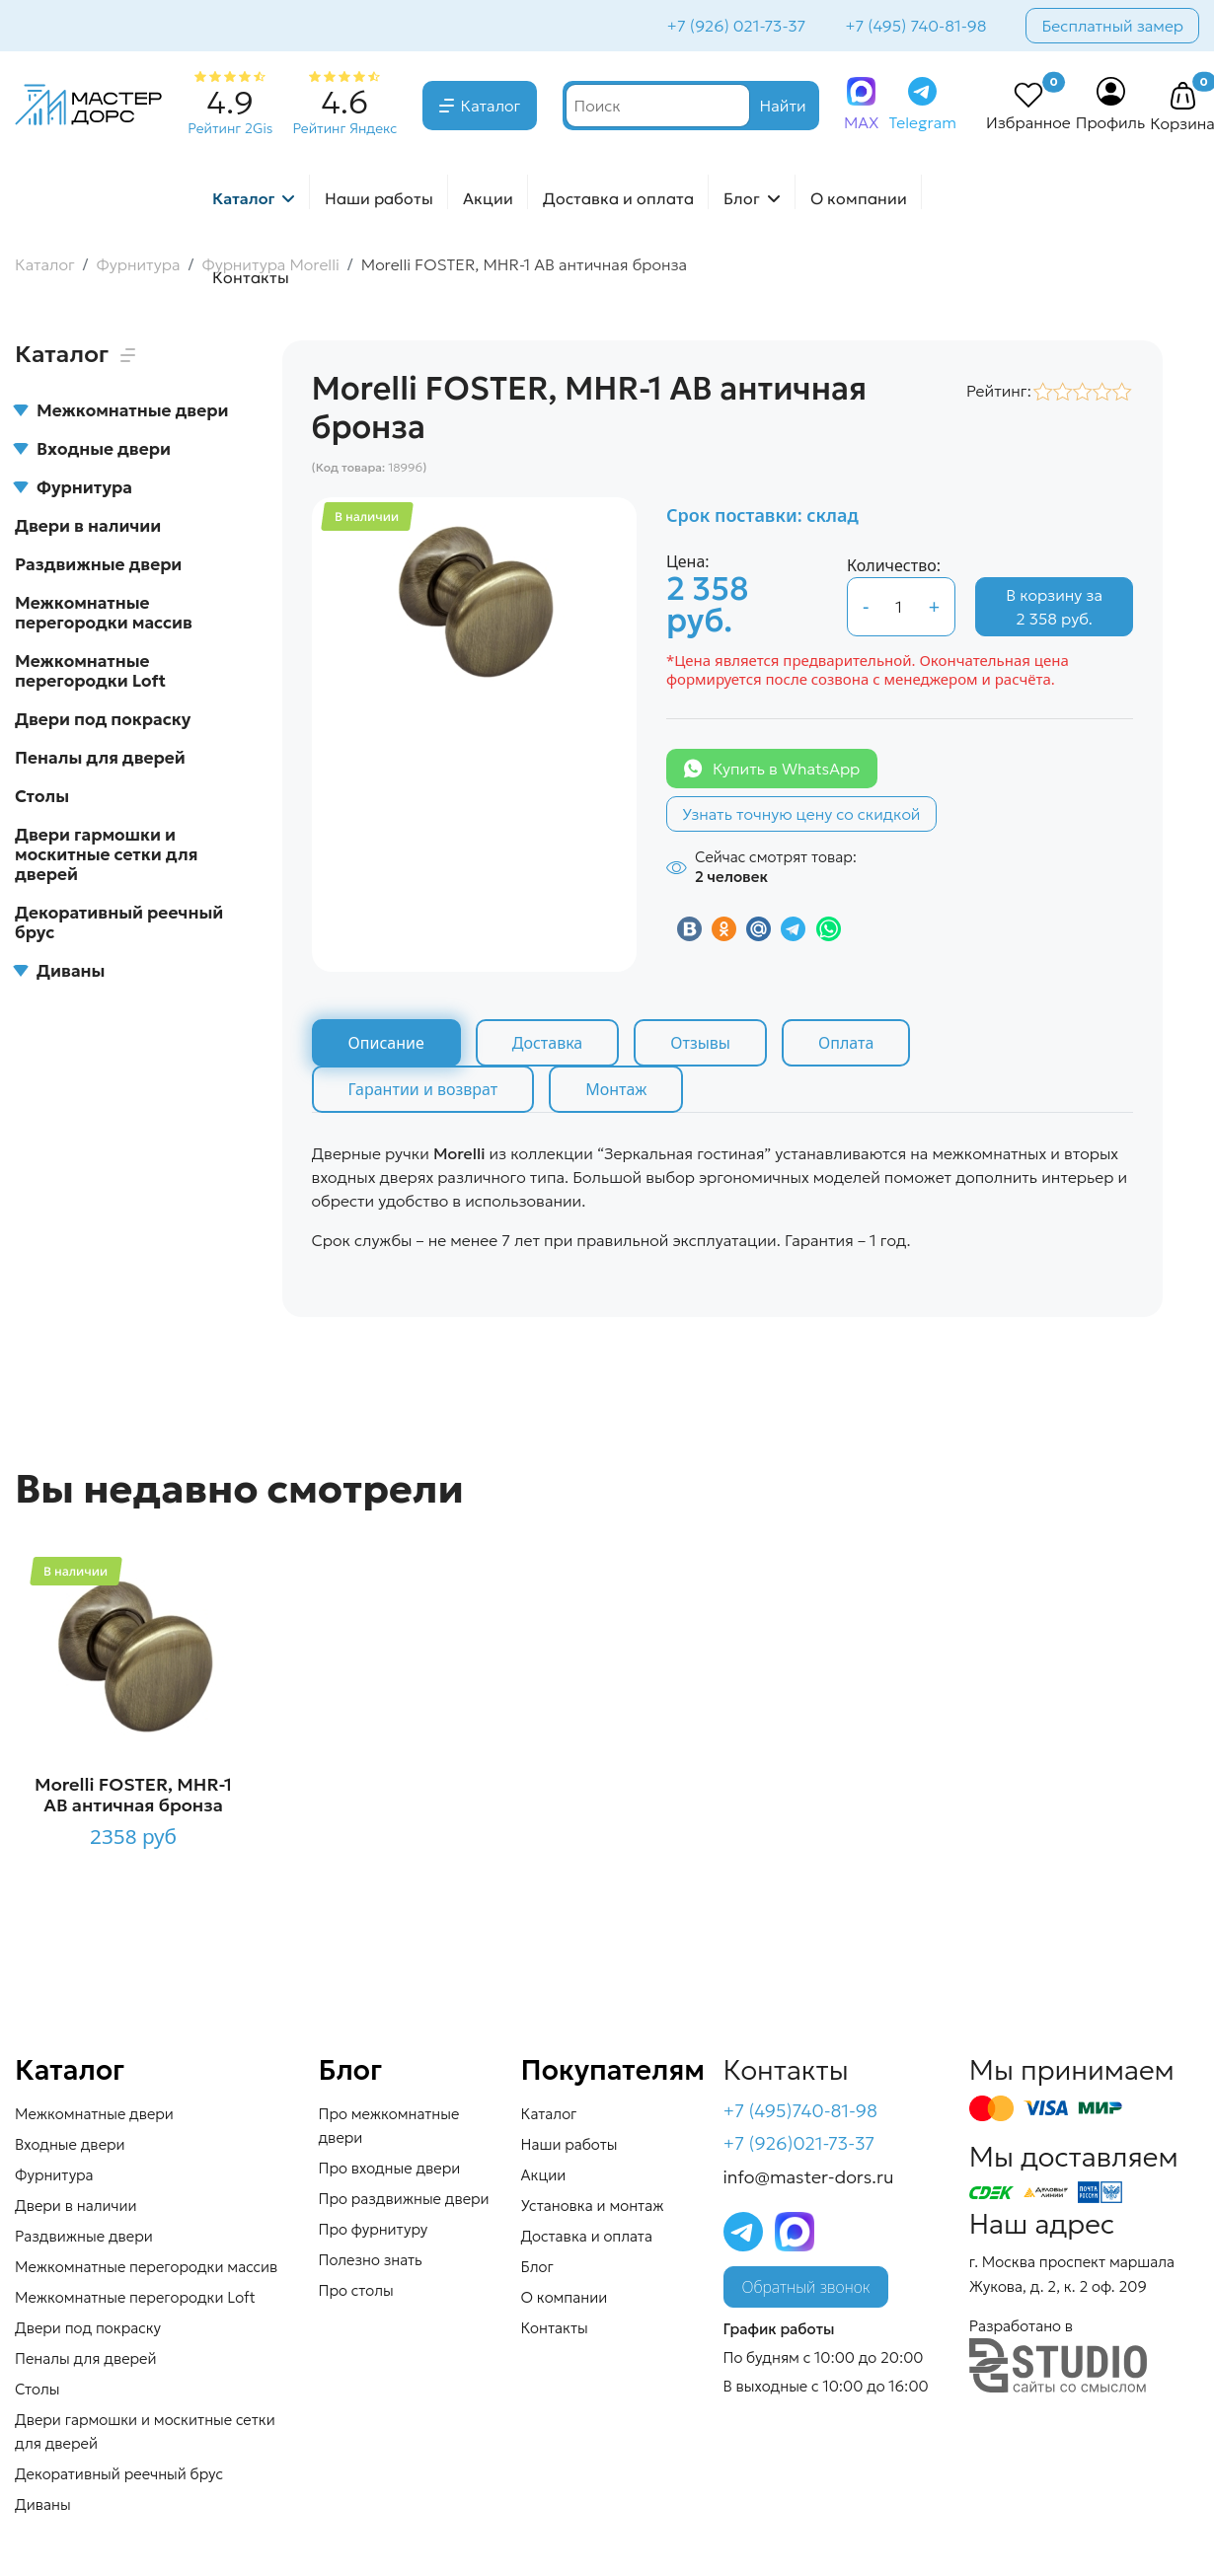  I want to click on Двери под покраску, so click(102, 719).